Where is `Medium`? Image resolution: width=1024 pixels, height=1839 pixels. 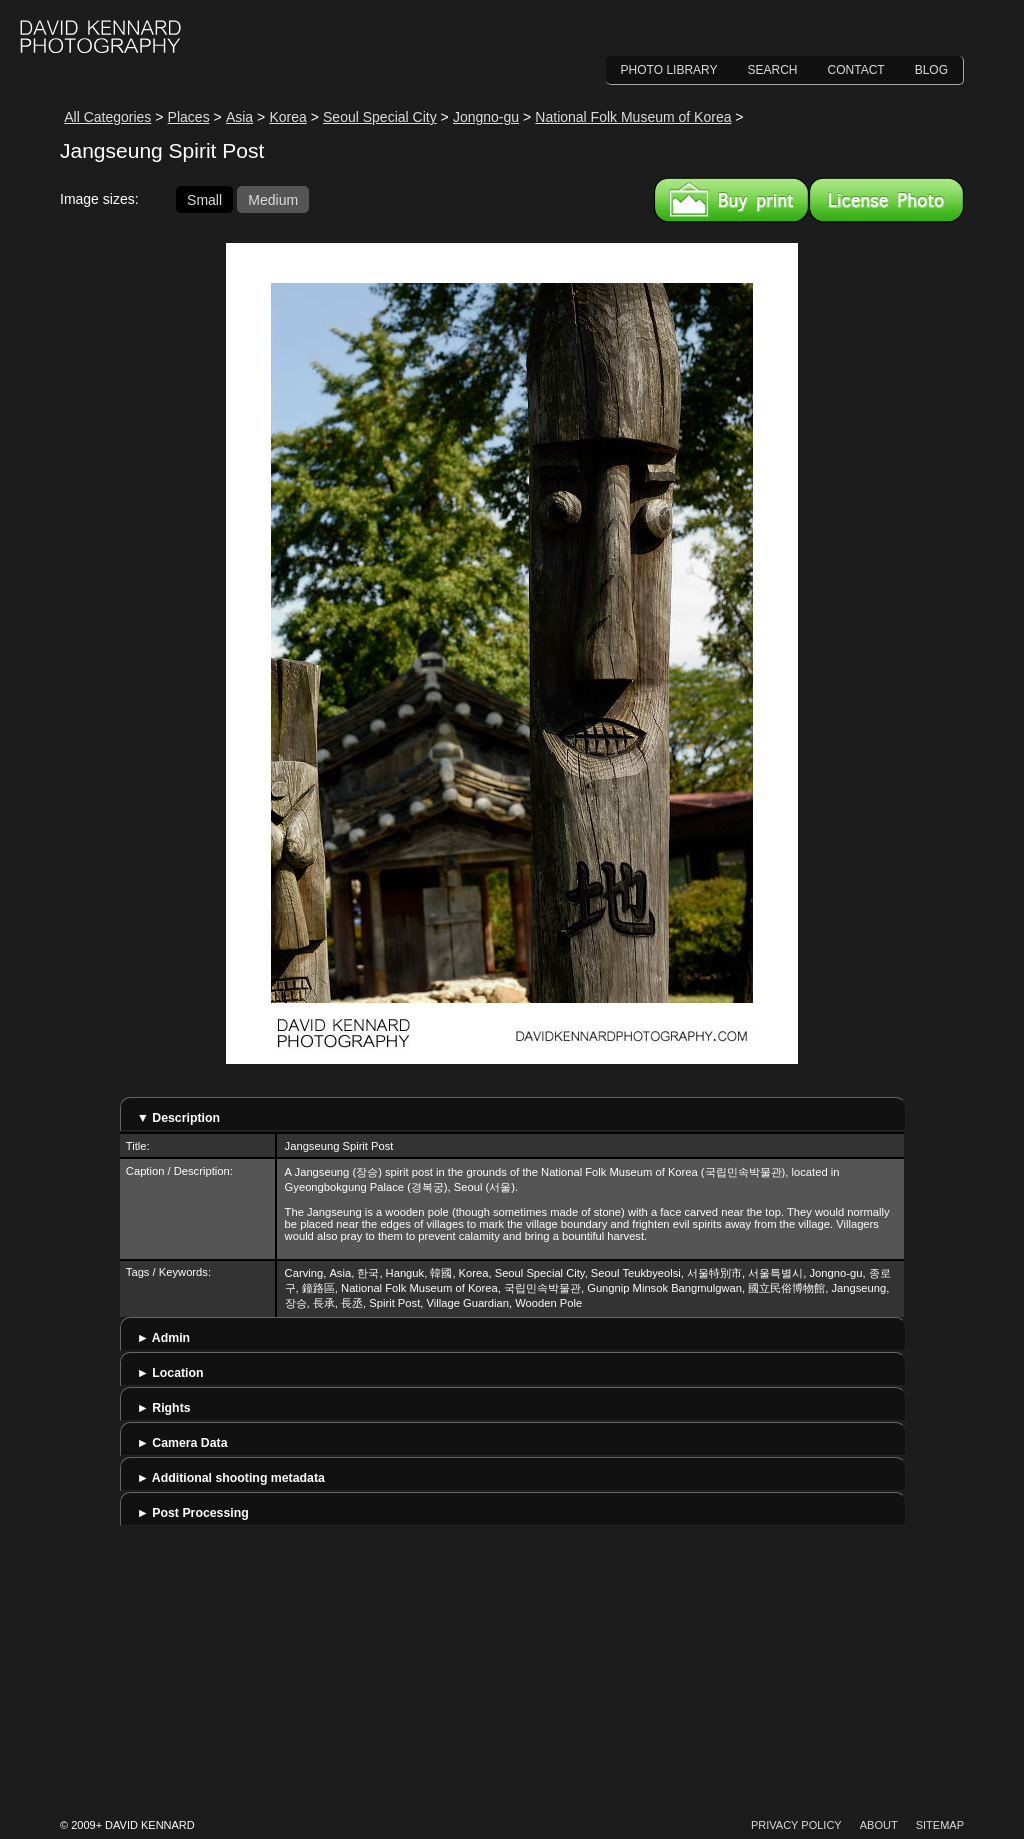 Medium is located at coordinates (273, 199).